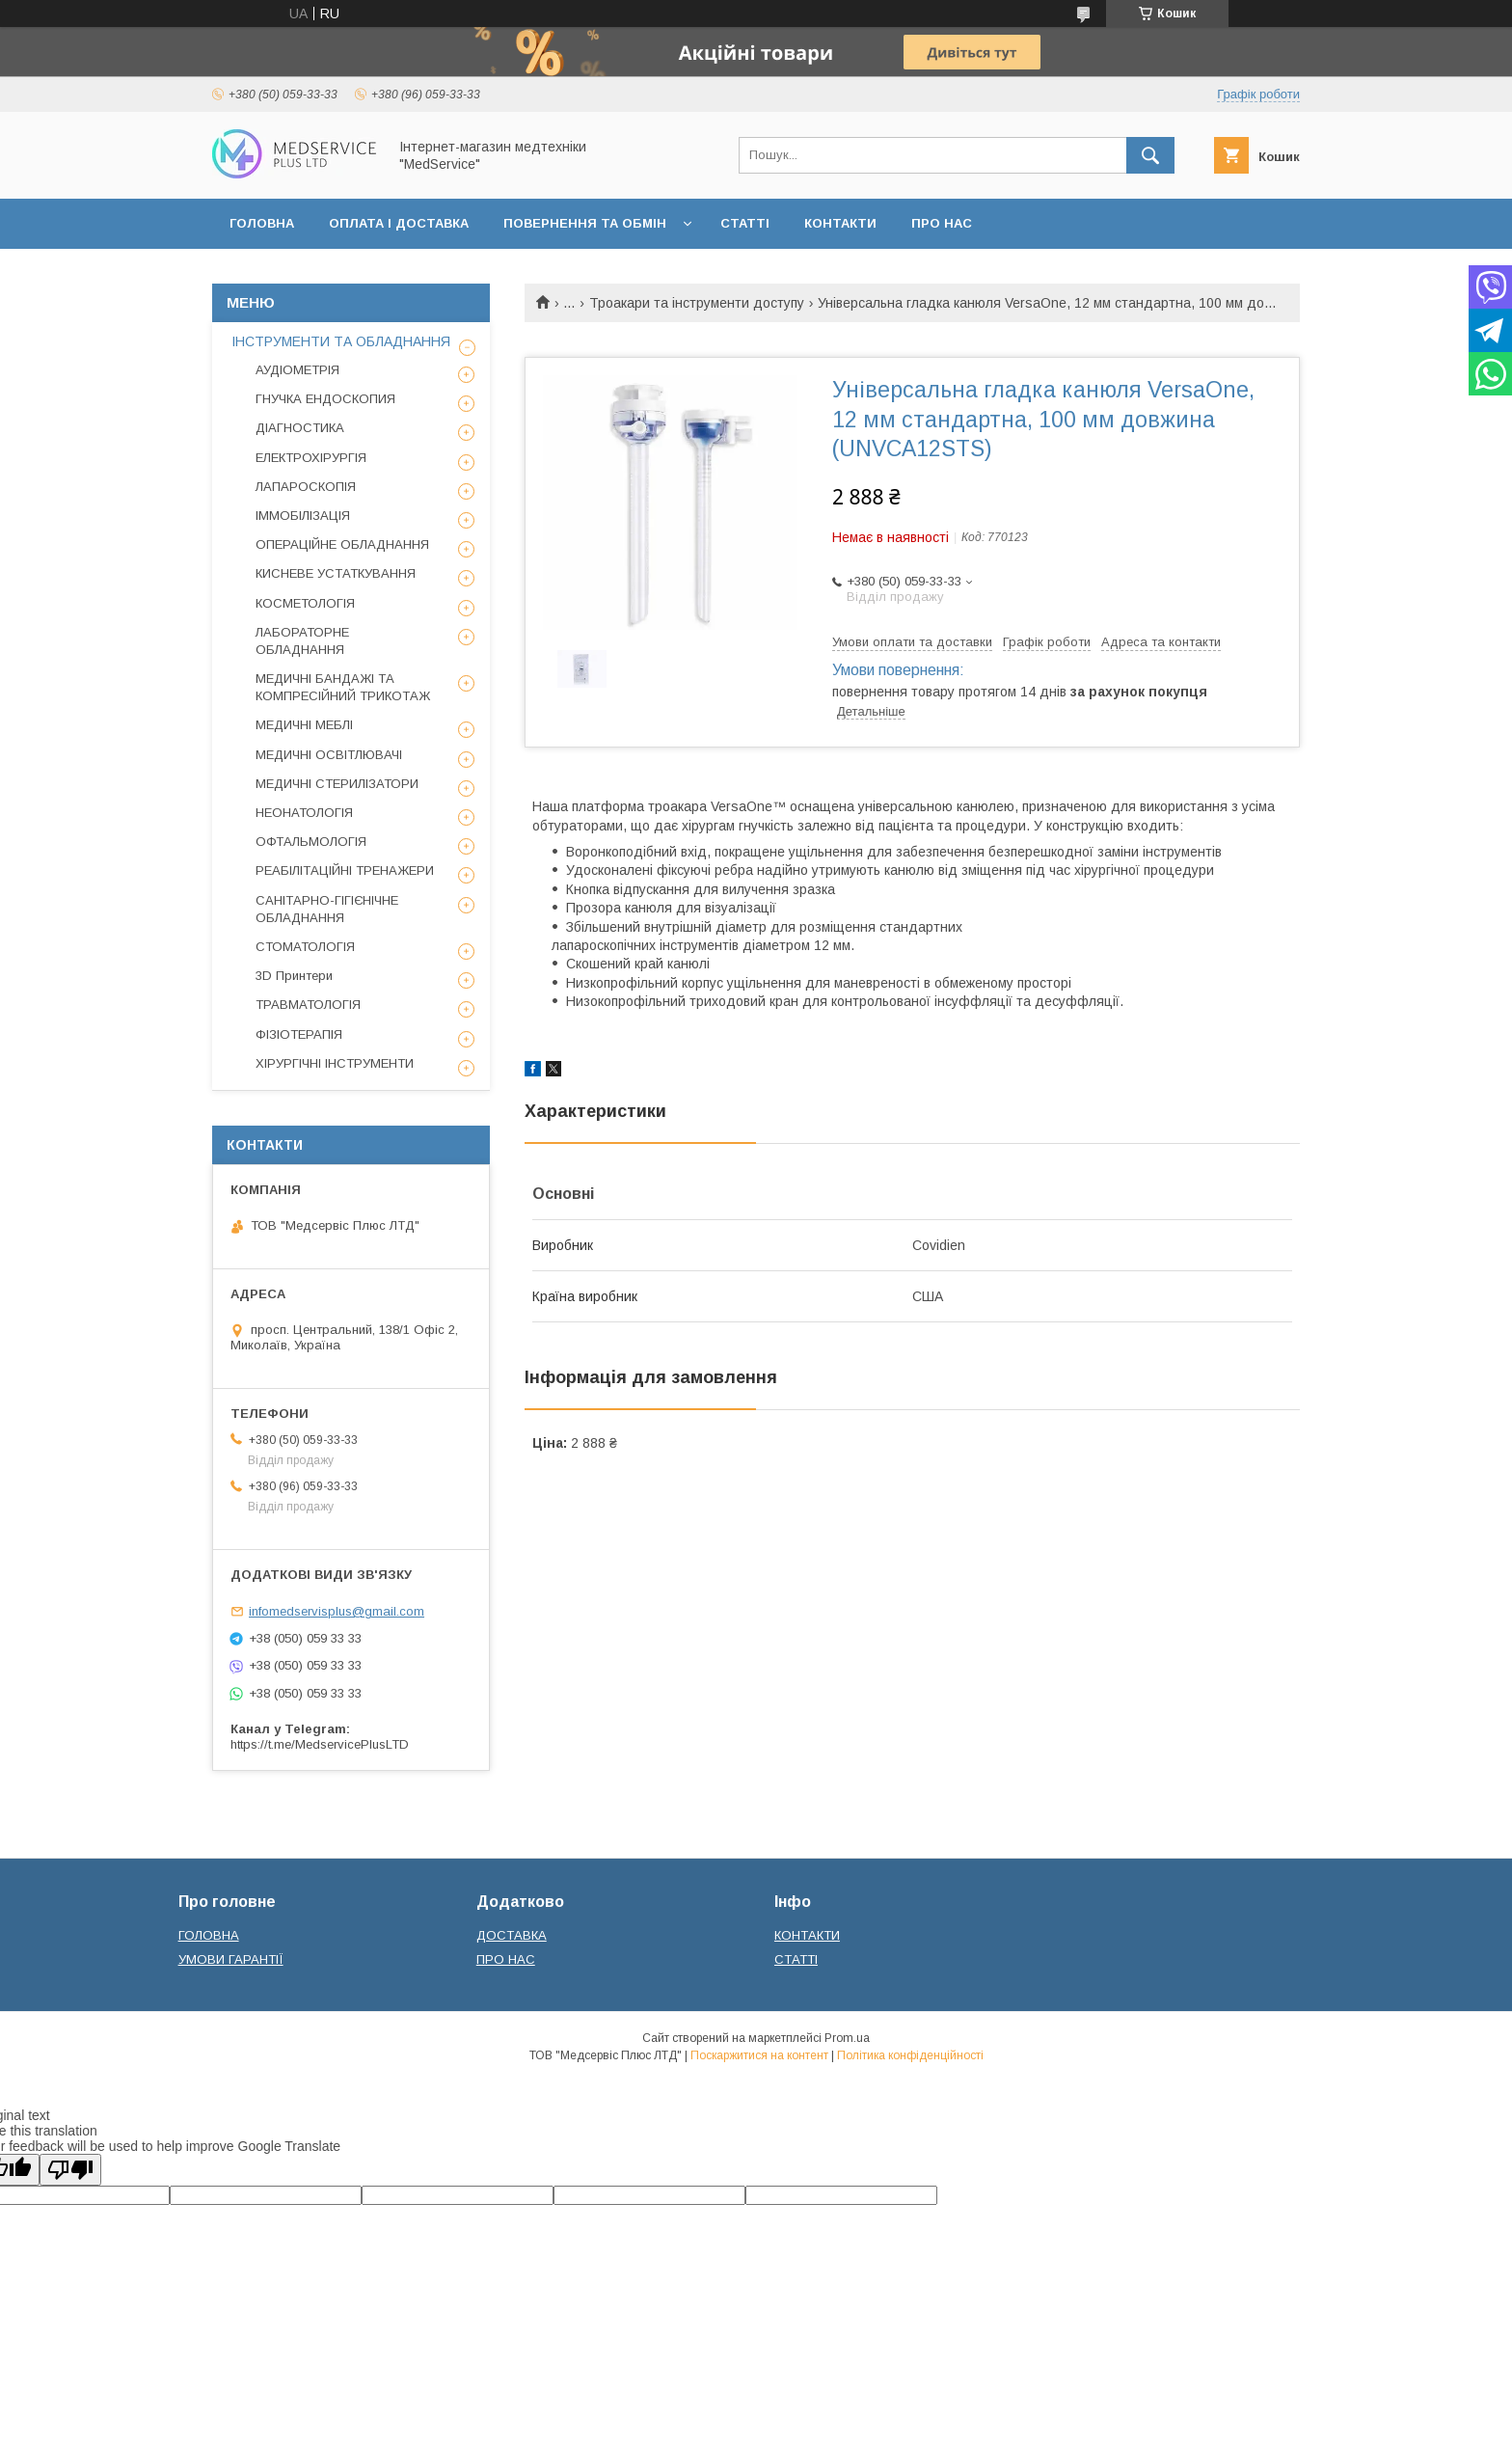  Describe the element at coordinates (335, 1063) in the screenshot. I see `ХІРУРГІЧНІ ІНСТРУМЕНТИ` at that location.